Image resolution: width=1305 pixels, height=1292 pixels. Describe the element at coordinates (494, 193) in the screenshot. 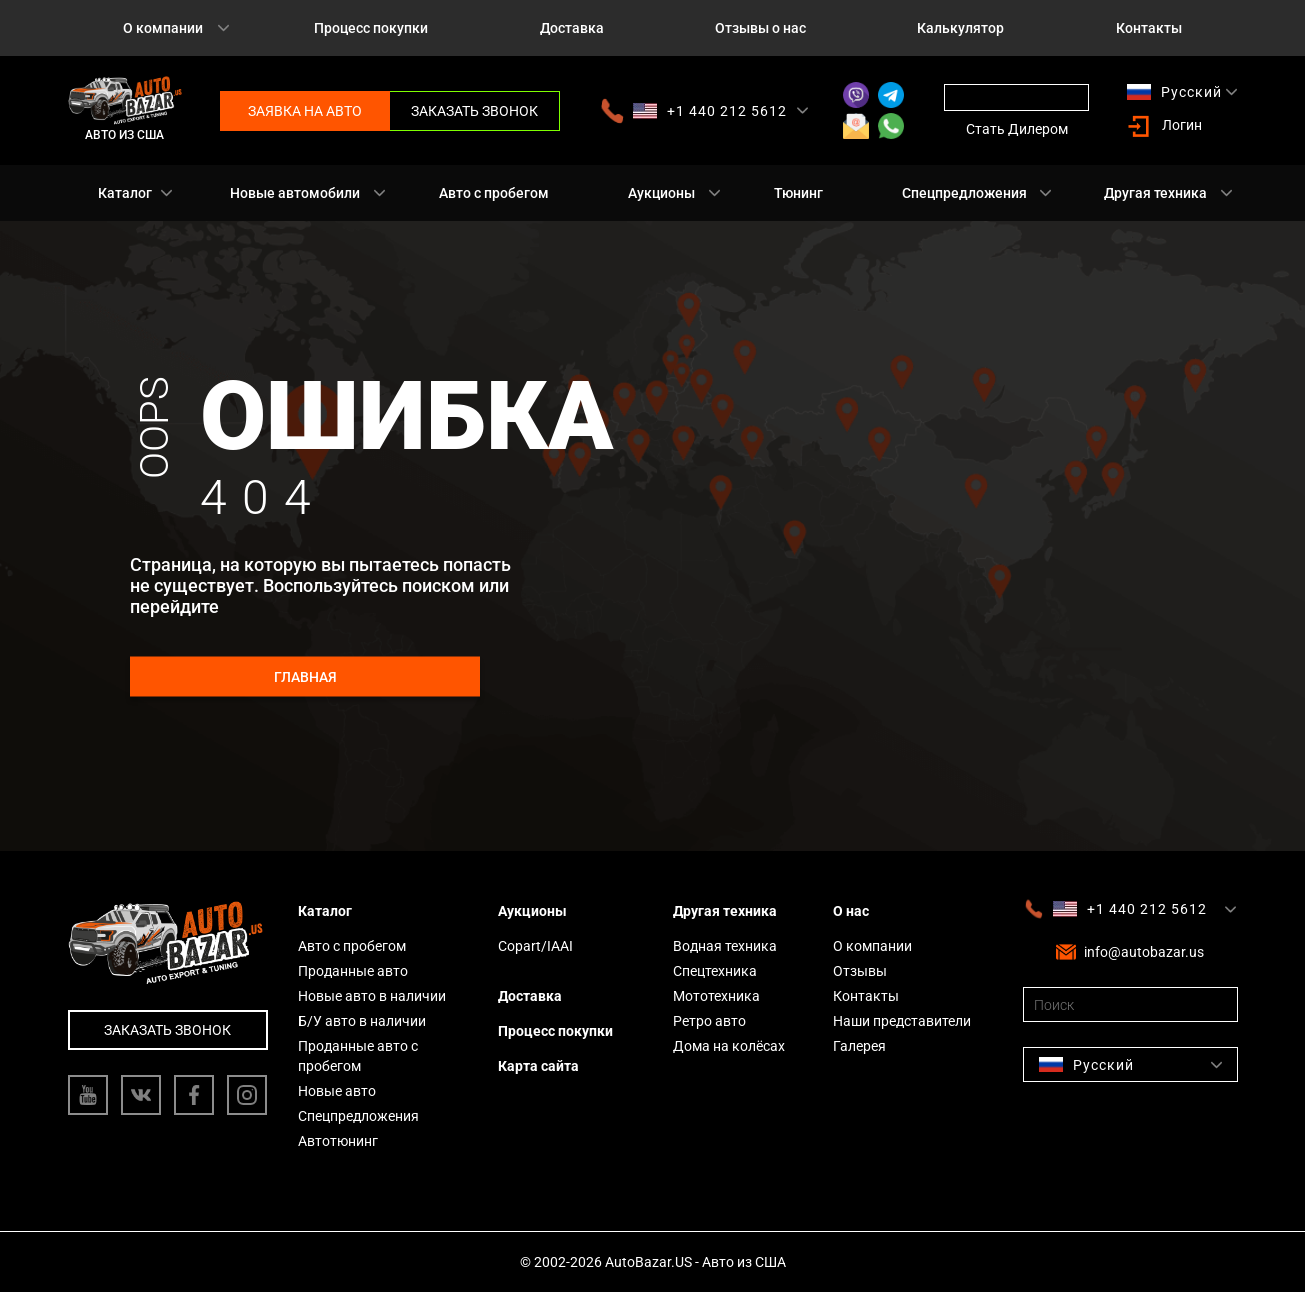

I see `Авто с пробегом` at that location.